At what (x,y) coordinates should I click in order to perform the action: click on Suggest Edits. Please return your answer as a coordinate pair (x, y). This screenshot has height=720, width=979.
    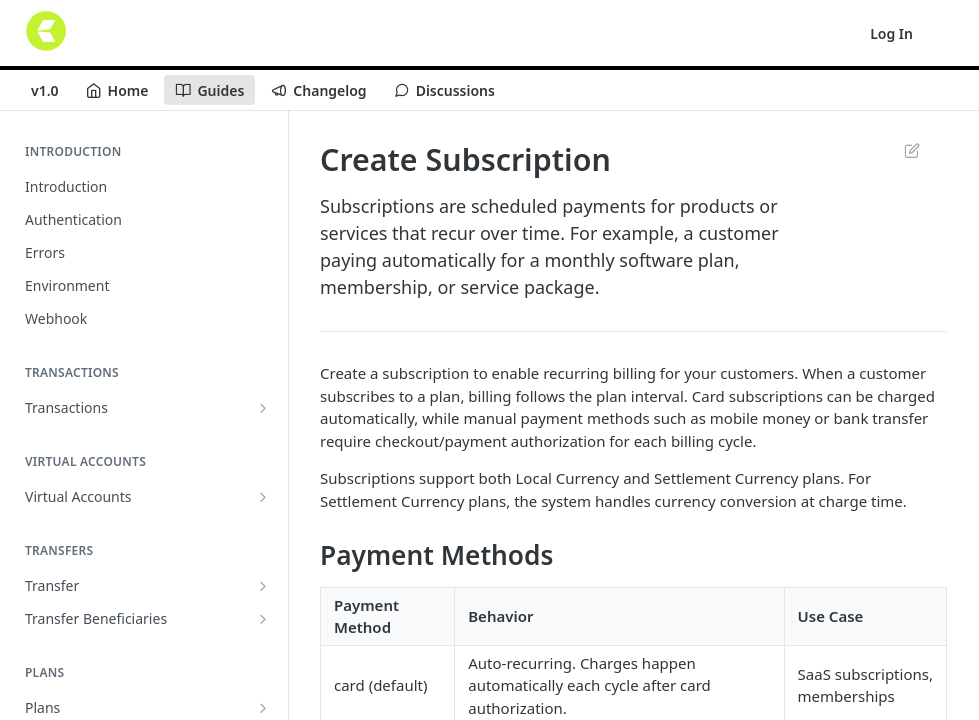
    Looking at the image, I should click on (911, 150).